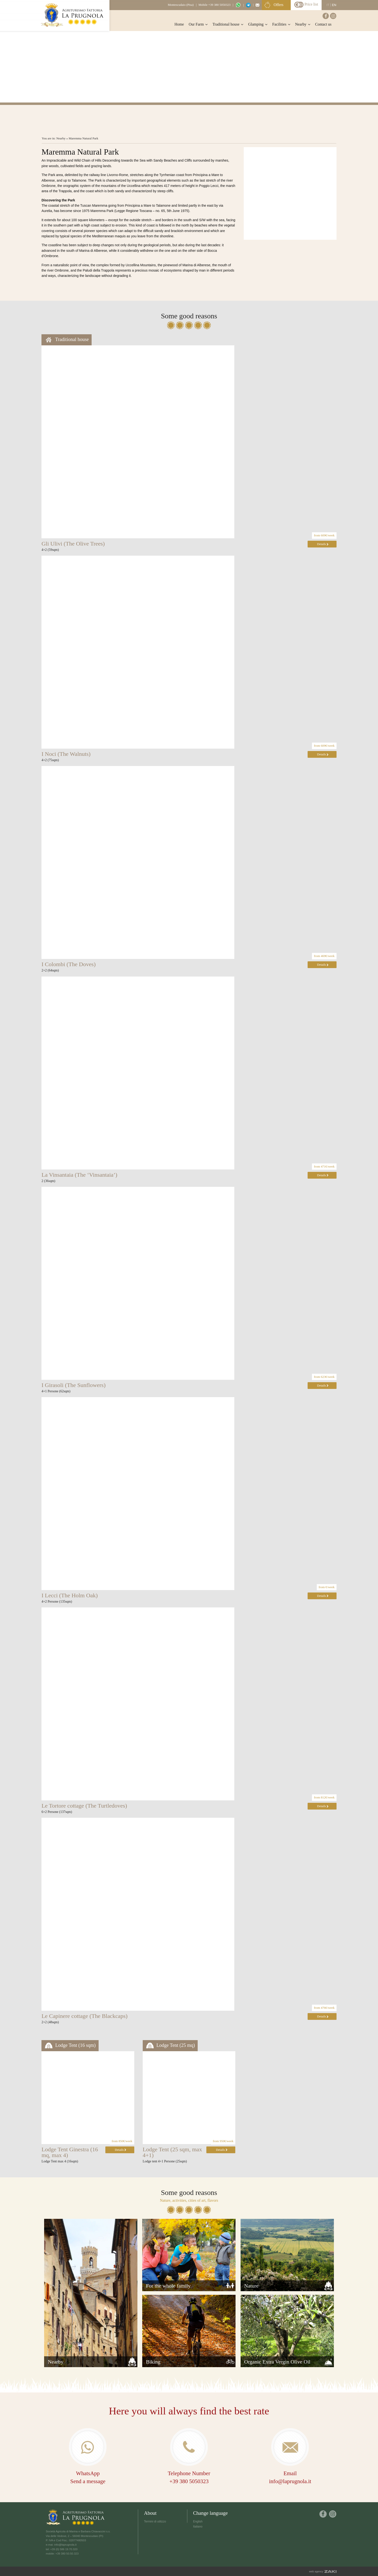 Image resolution: width=378 pixels, height=2576 pixels. What do you see at coordinates (69, 1595) in the screenshot?
I see `I Lecci (The Holm Oak)` at bounding box center [69, 1595].